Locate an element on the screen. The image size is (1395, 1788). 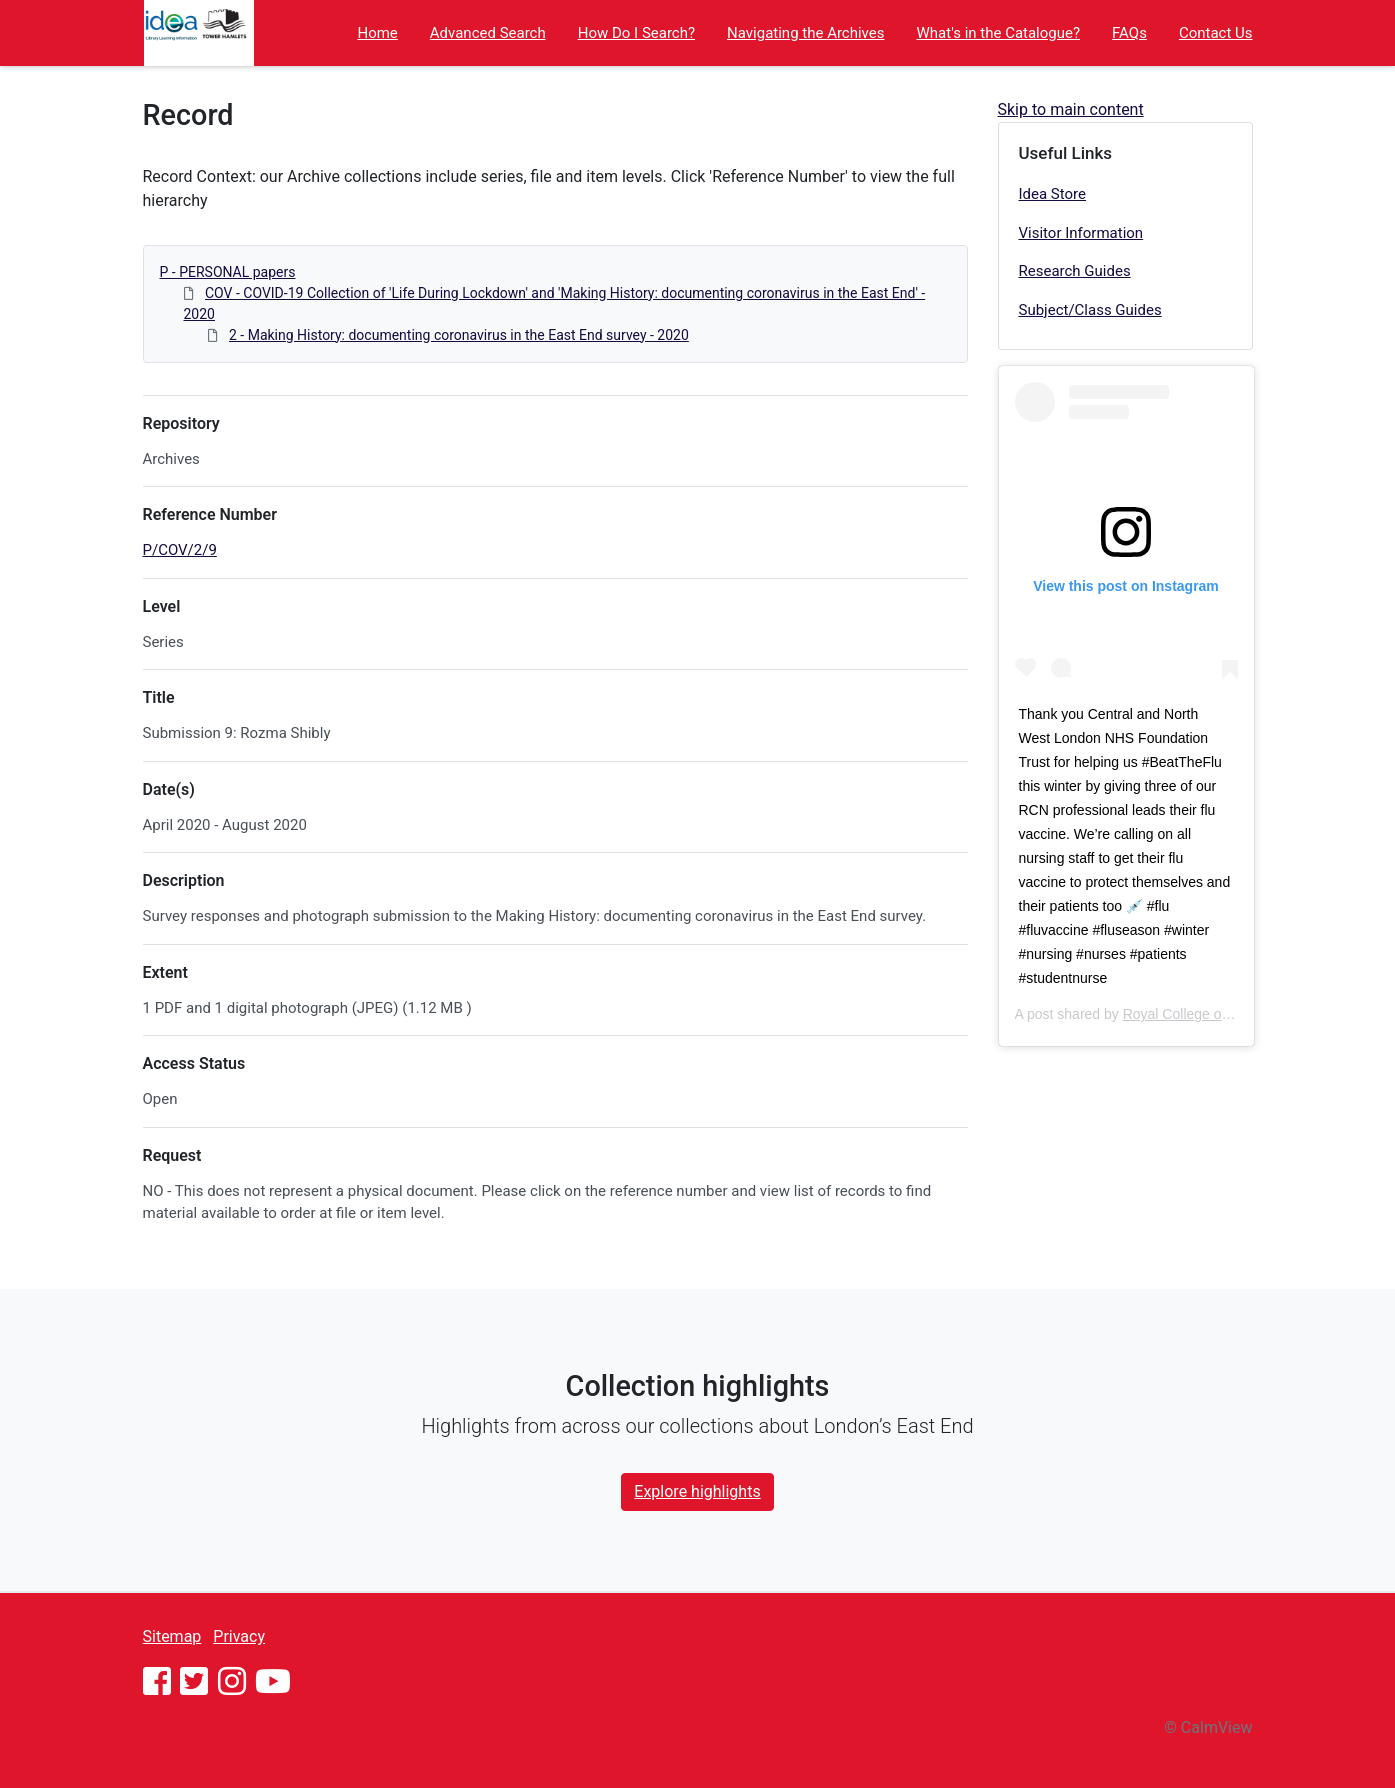
Research Guides is located at coordinates (1075, 271).